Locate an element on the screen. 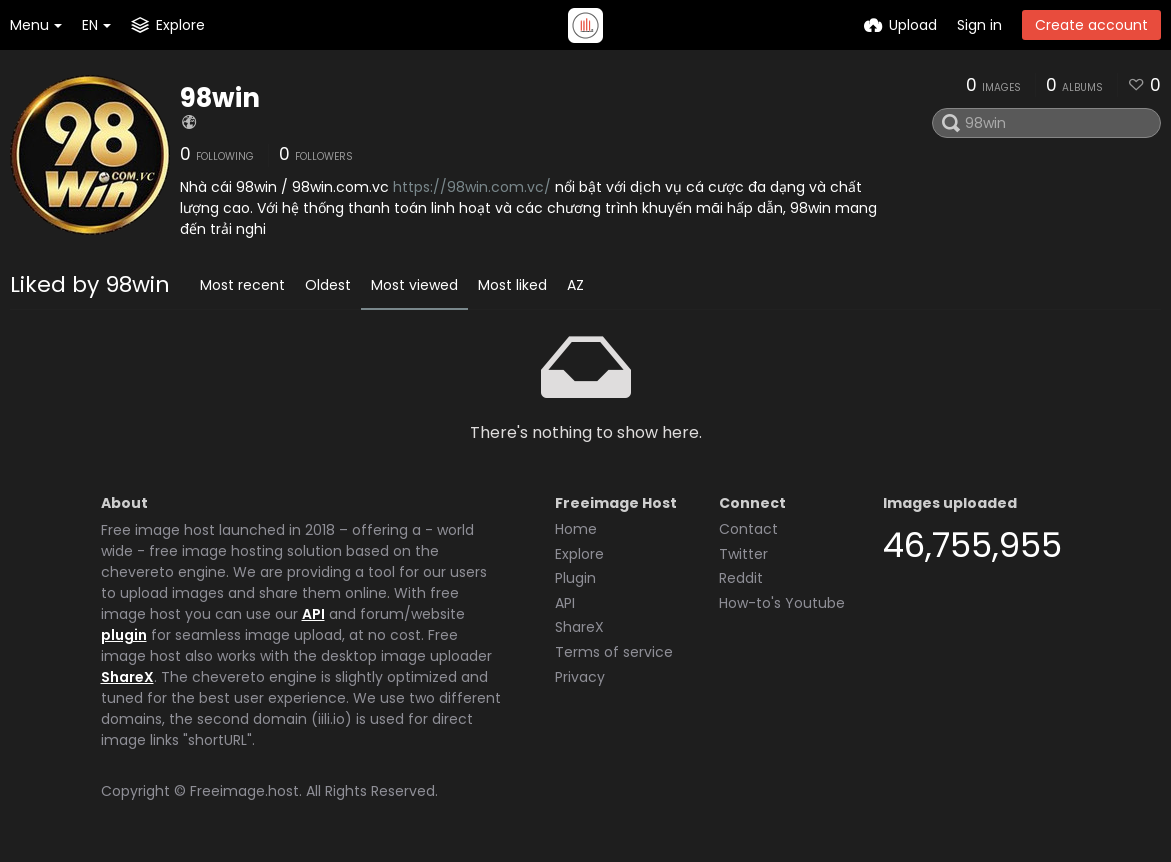  98win is located at coordinates (220, 98).